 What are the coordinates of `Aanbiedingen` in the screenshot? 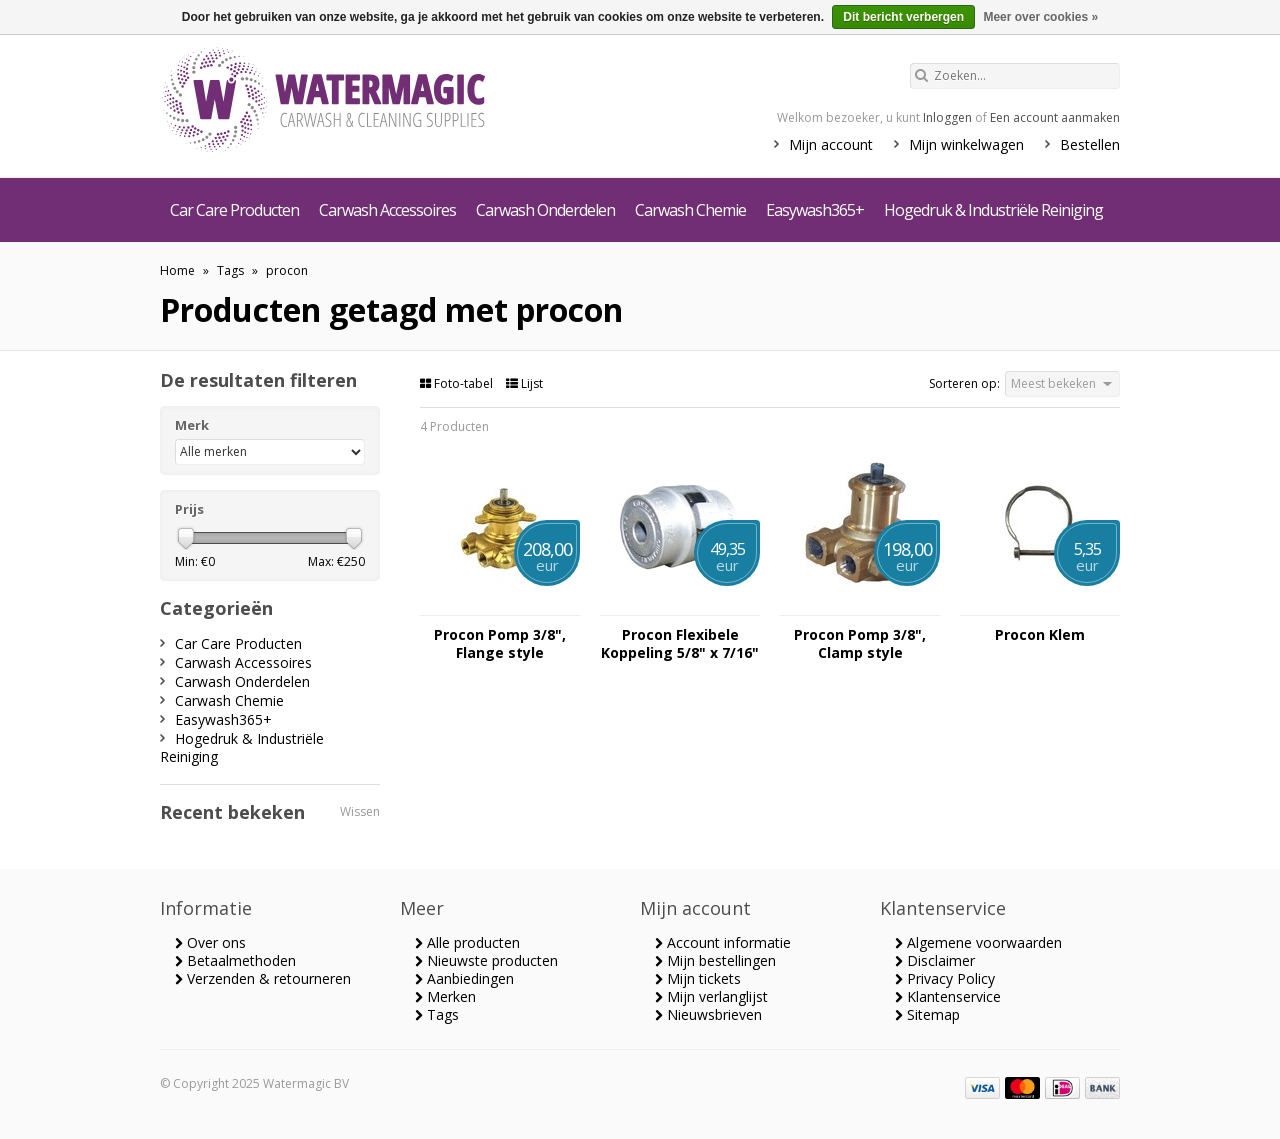 It's located at (464, 978).